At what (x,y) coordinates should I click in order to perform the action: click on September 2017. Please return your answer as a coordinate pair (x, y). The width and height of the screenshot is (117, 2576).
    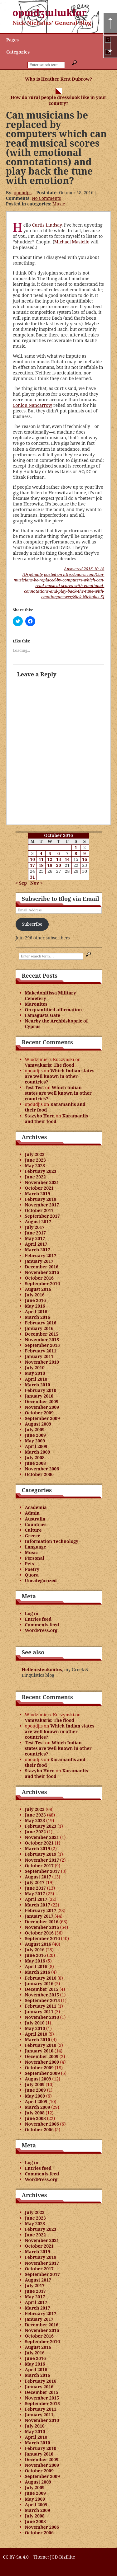
    Looking at the image, I should click on (42, 1216).